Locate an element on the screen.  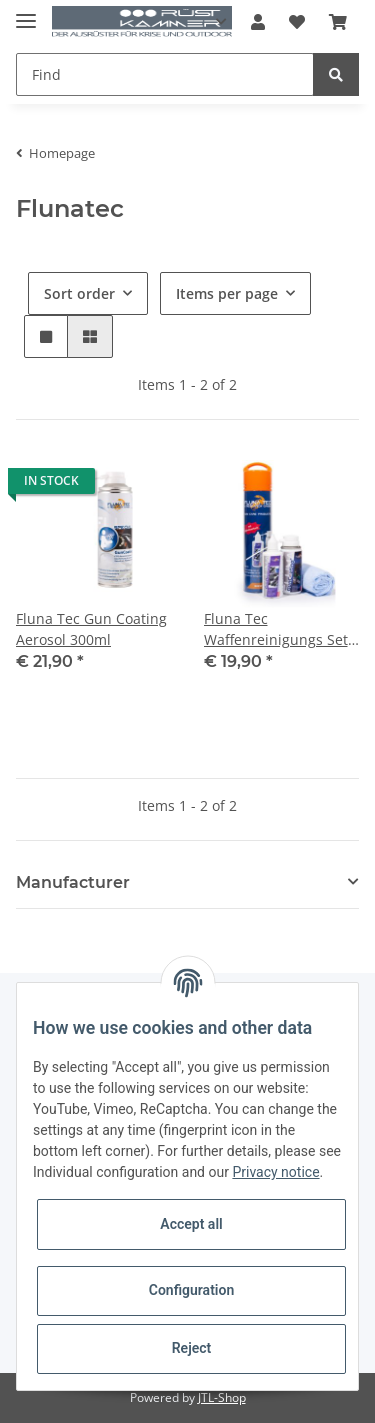
Privacy notice is located at coordinates (275, 1172).